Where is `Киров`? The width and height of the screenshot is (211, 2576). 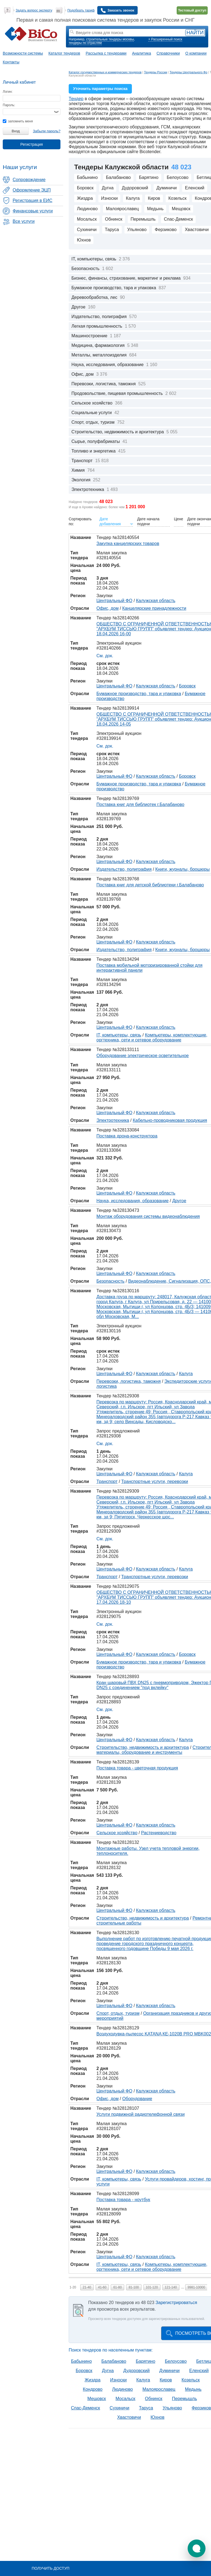 Киров is located at coordinates (154, 198).